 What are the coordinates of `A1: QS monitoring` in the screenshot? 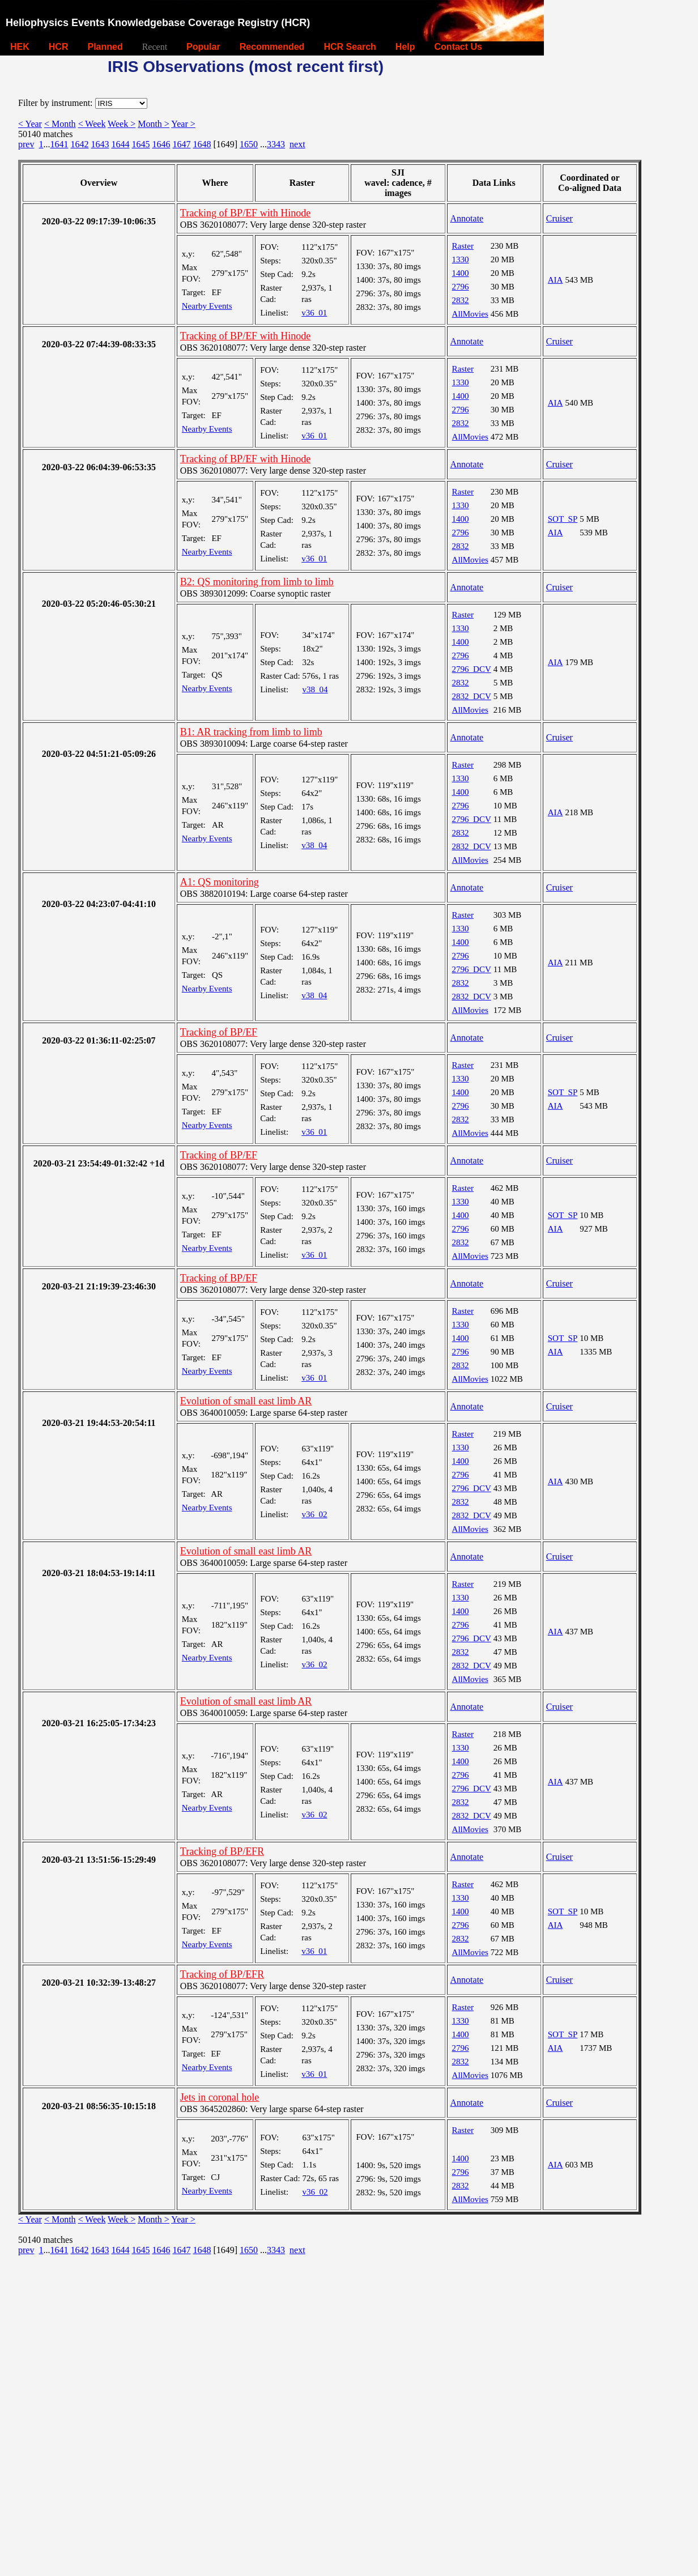 It's located at (219, 882).